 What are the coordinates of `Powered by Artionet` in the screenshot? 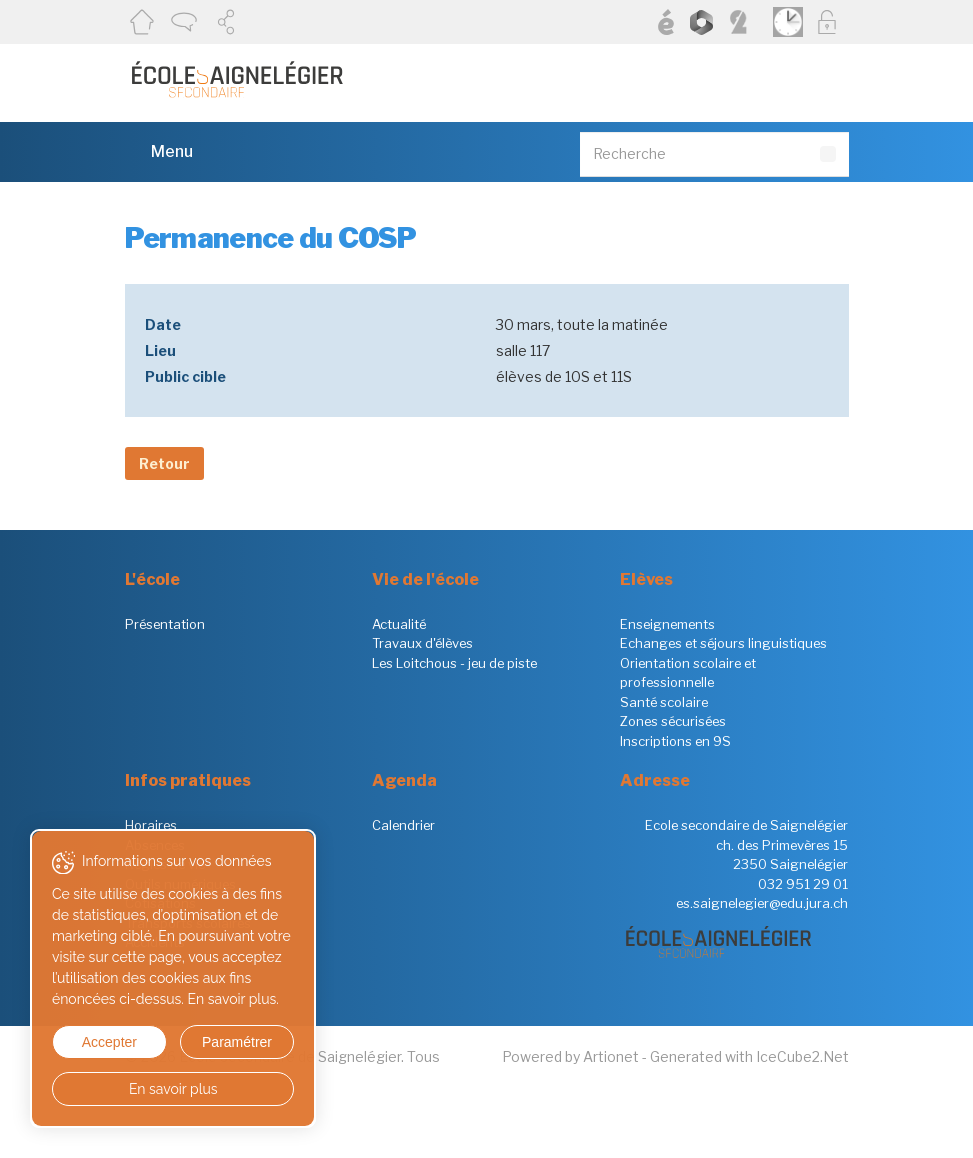 It's located at (570, 1056).